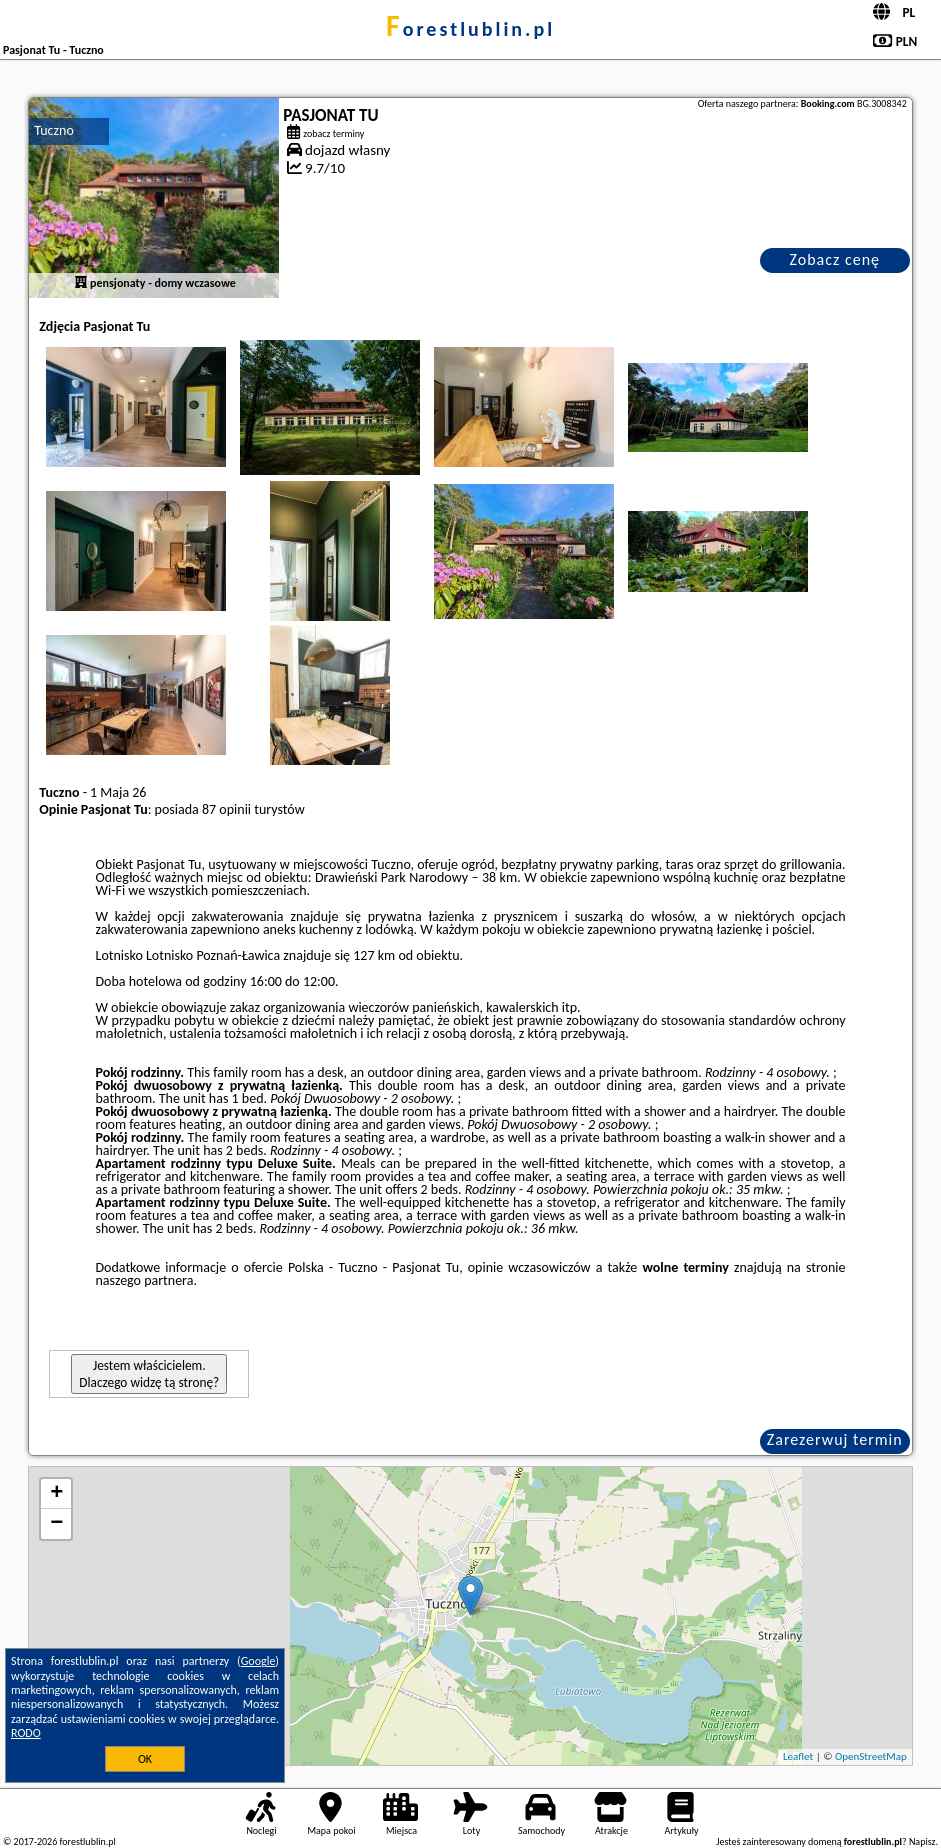  I want to click on 87 opinii, so click(226, 809).